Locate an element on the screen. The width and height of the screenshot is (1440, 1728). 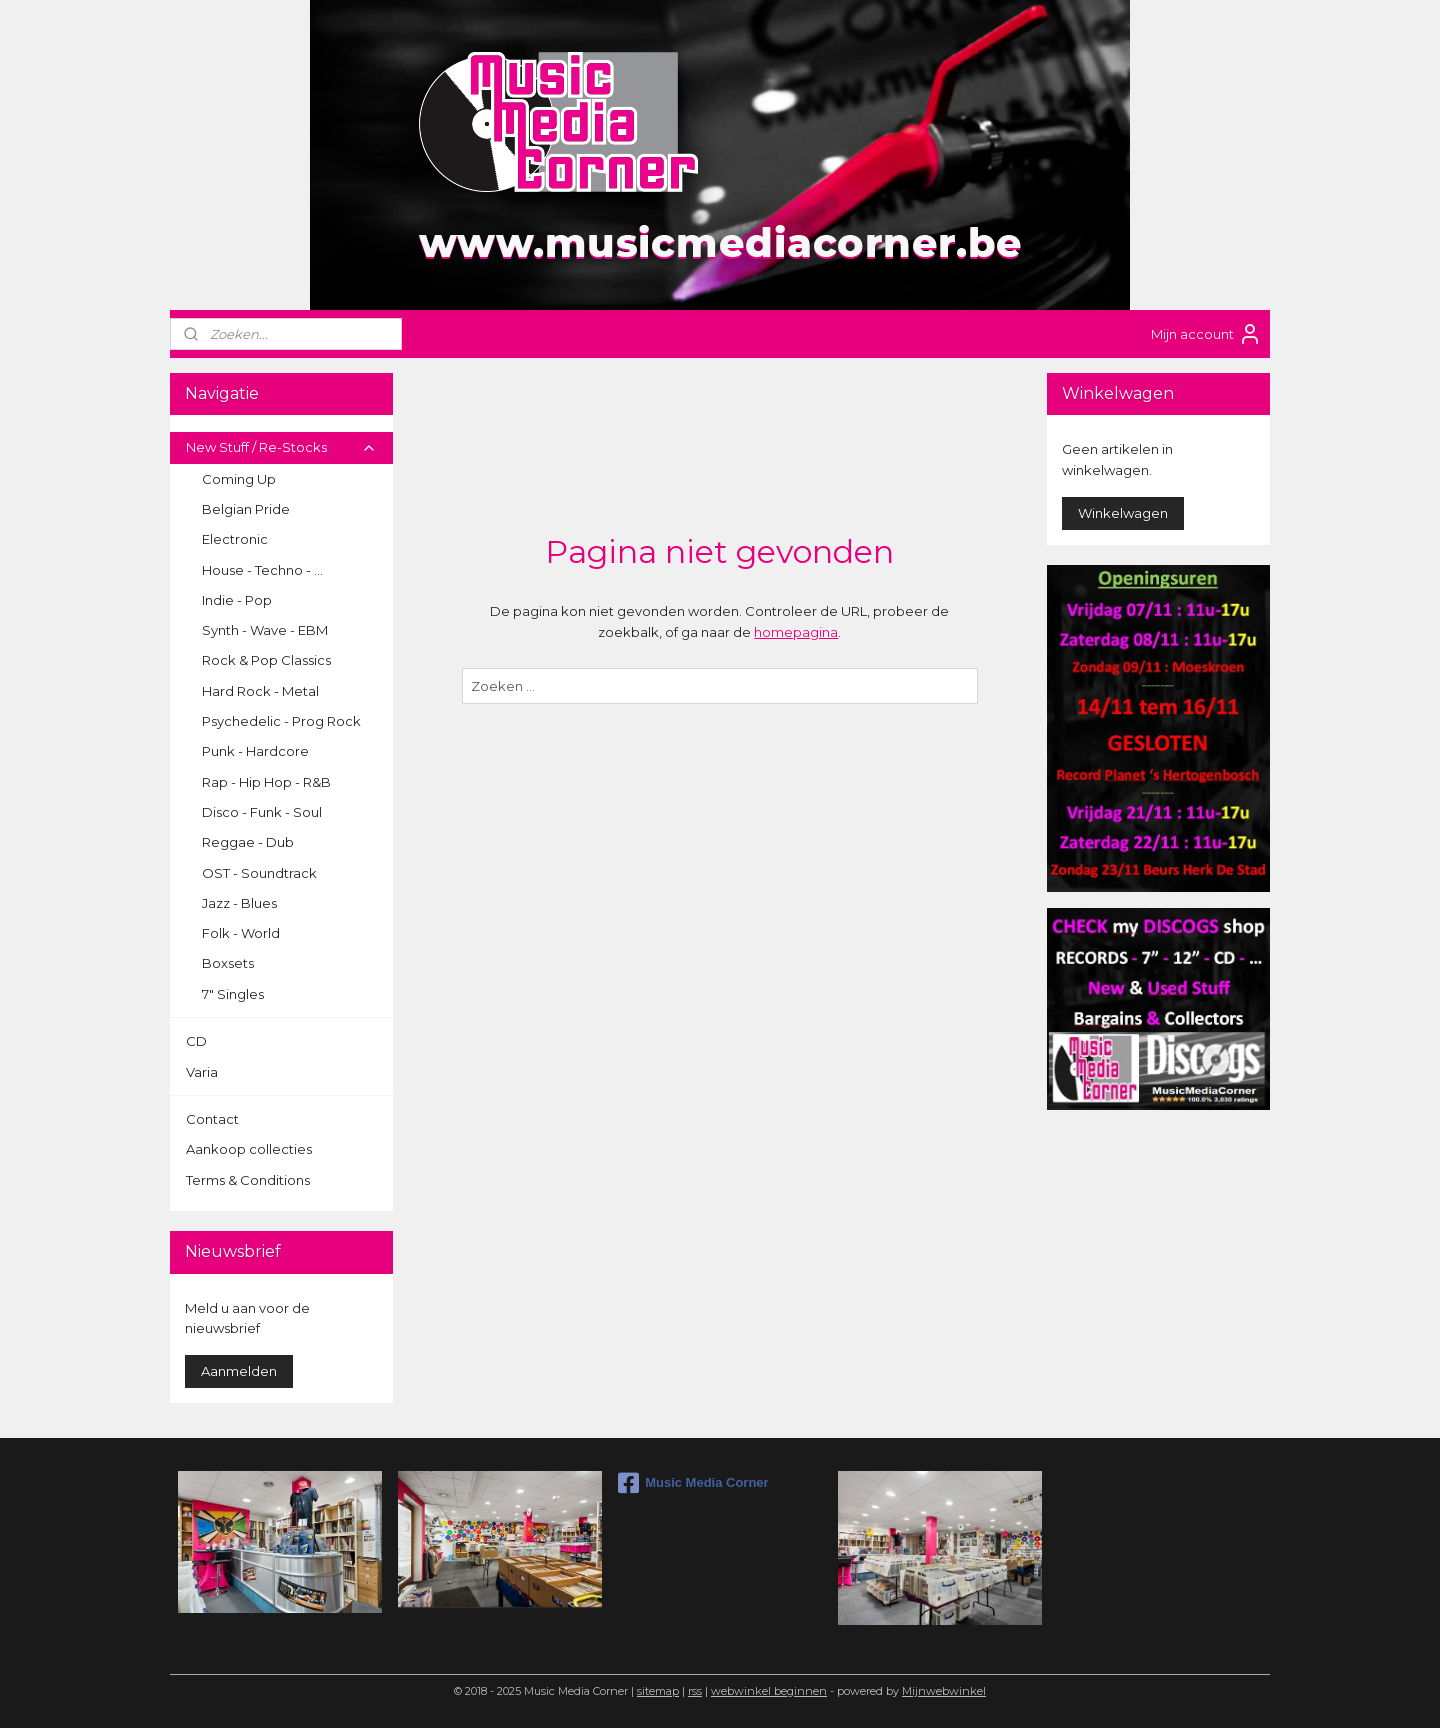
webwinkel beginnen is located at coordinates (769, 1691).